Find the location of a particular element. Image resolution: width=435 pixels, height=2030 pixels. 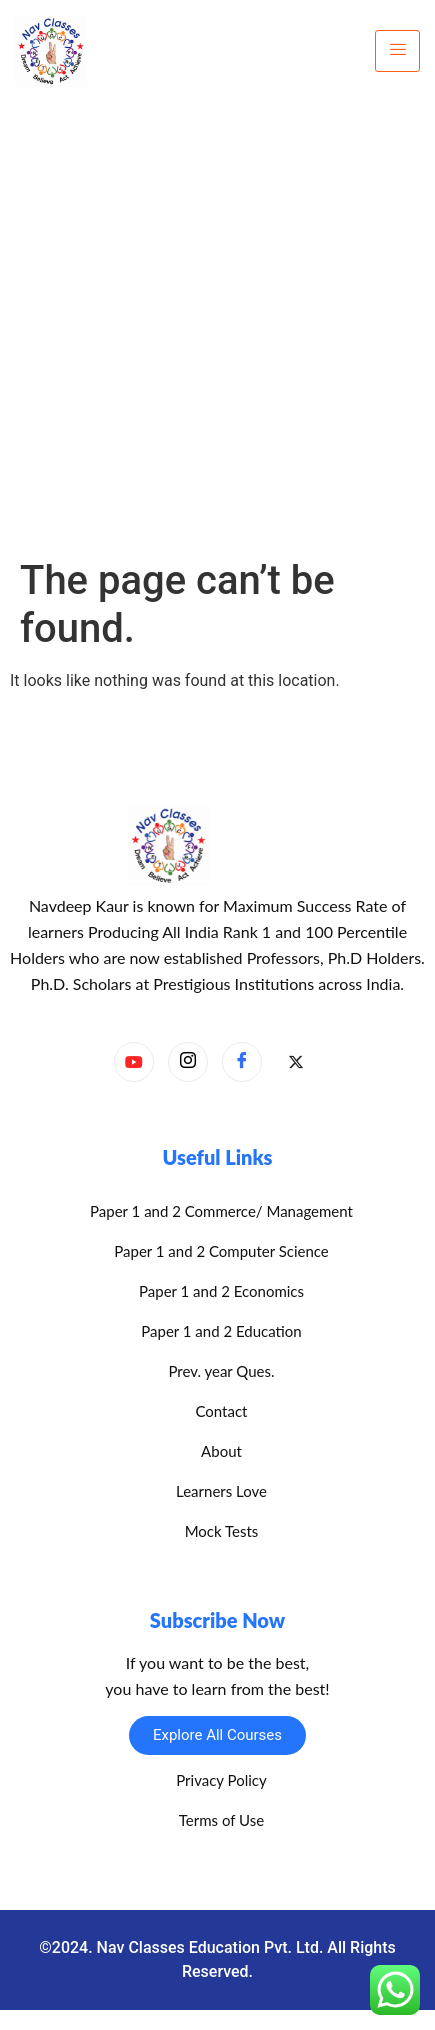

[Instagram] is located at coordinates (188, 1062).